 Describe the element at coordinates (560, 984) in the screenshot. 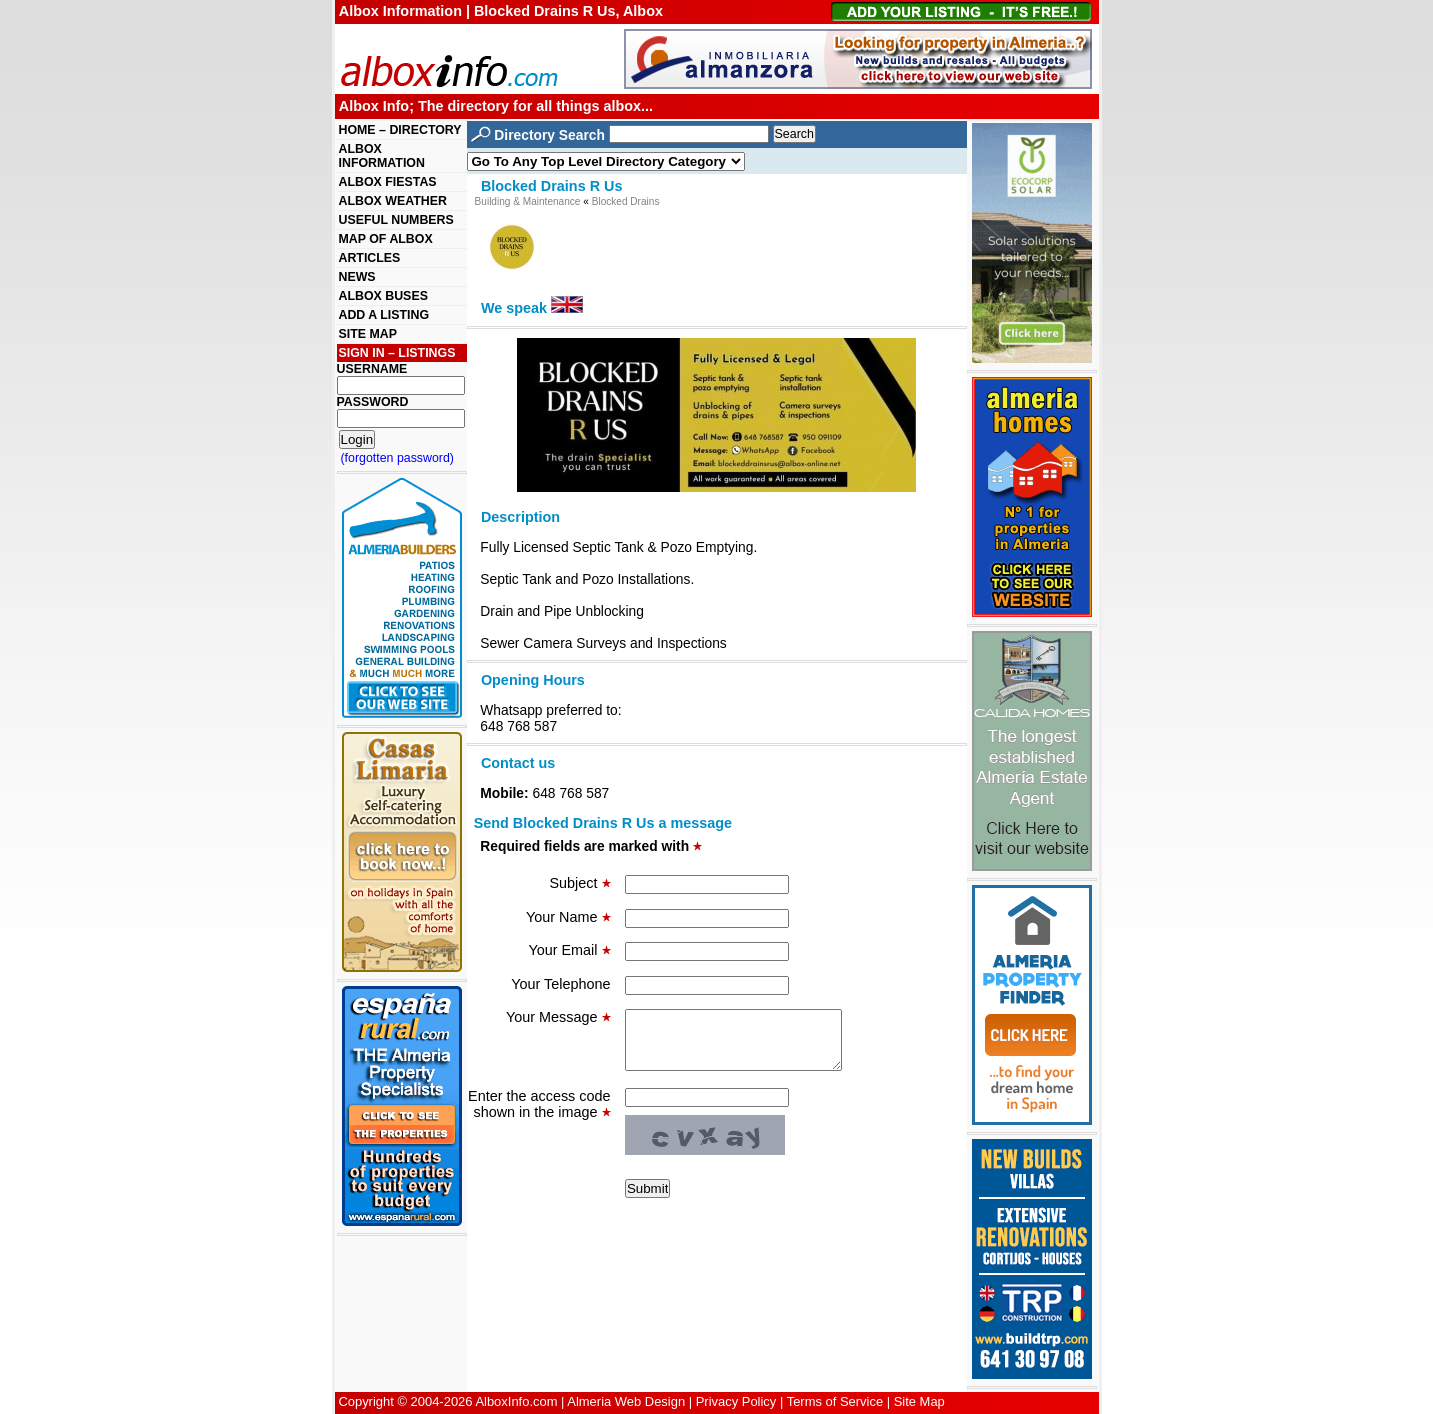

I see `Your Telephone` at that location.